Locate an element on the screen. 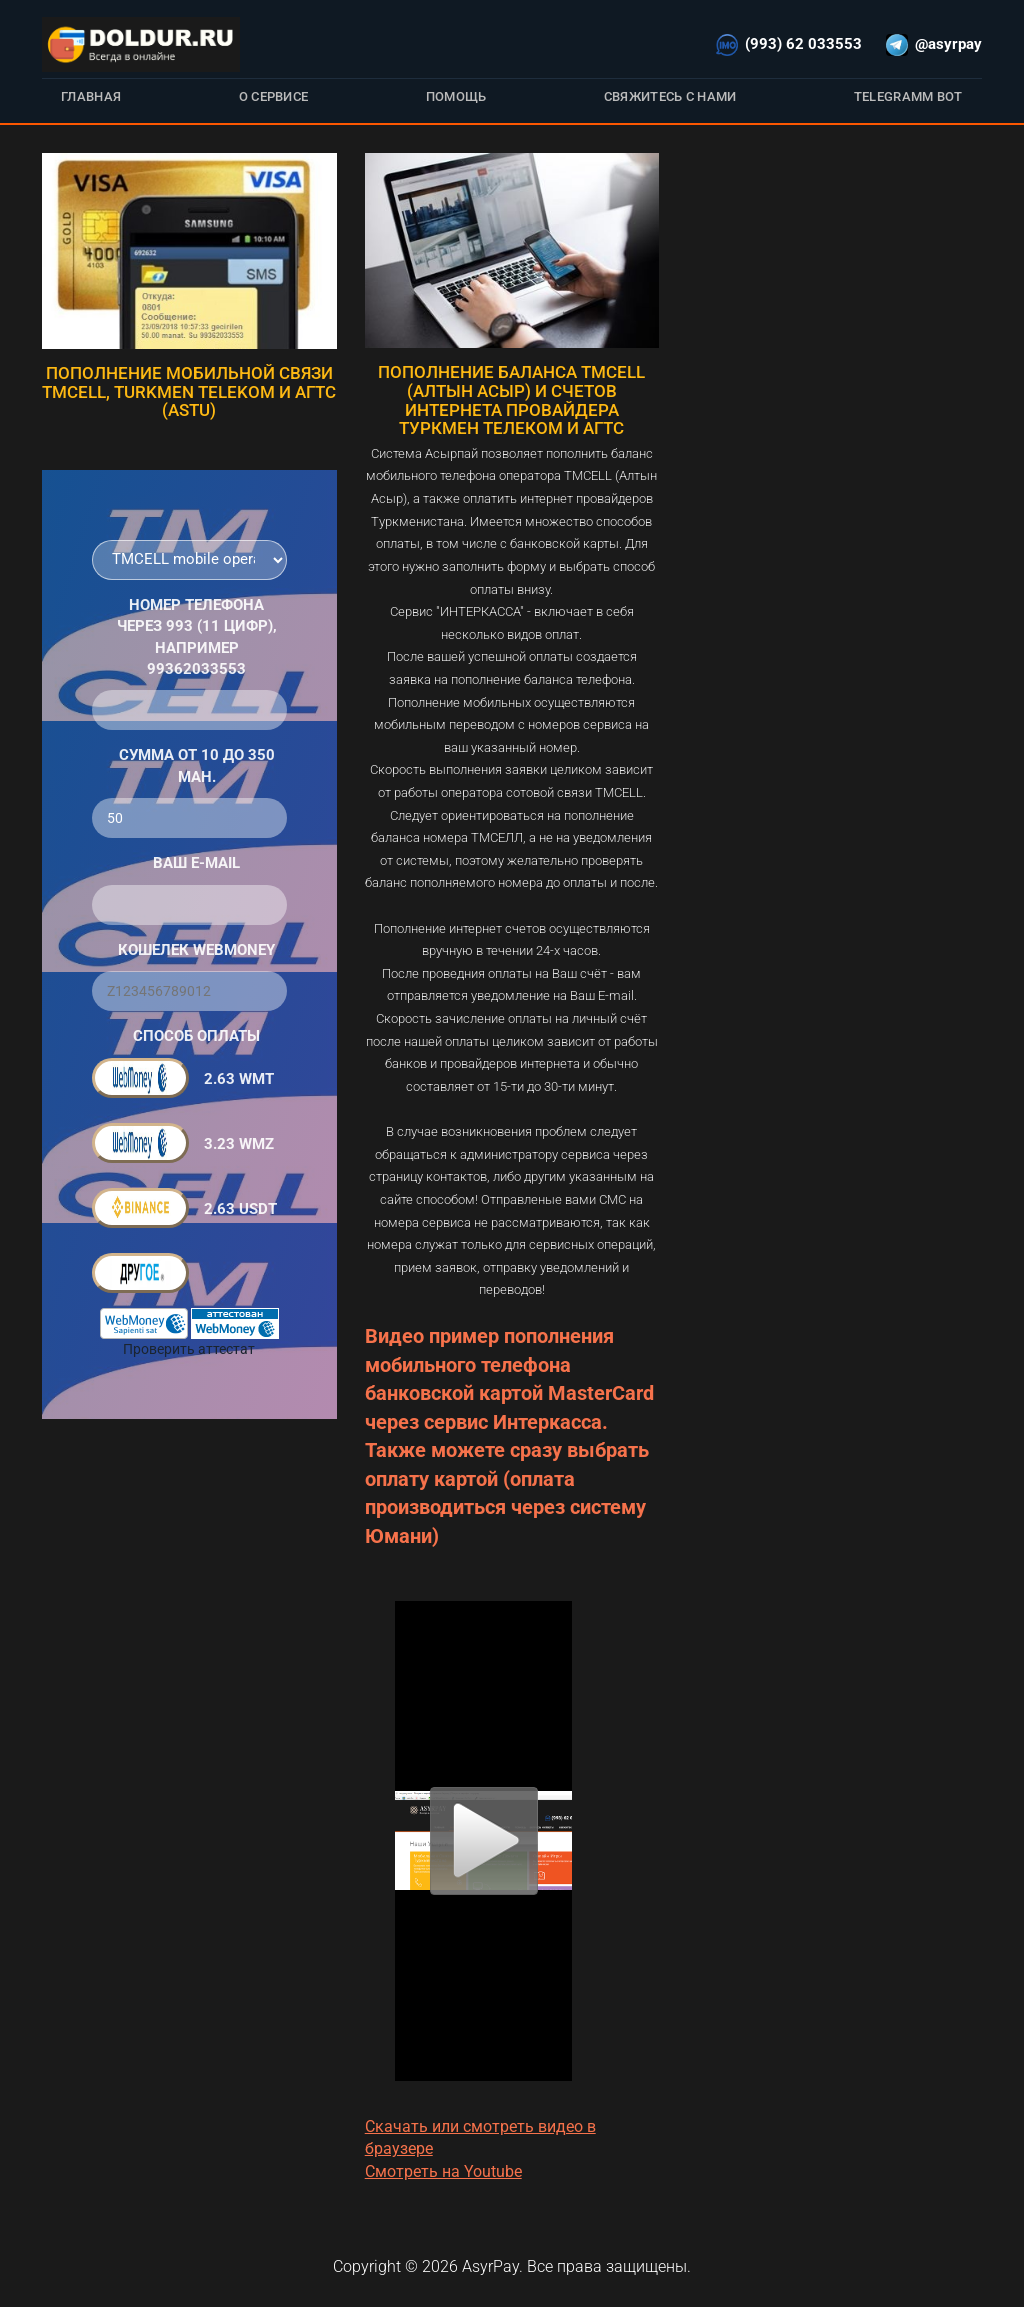 The image size is (1024, 2307). О сервисе is located at coordinates (274, 96).